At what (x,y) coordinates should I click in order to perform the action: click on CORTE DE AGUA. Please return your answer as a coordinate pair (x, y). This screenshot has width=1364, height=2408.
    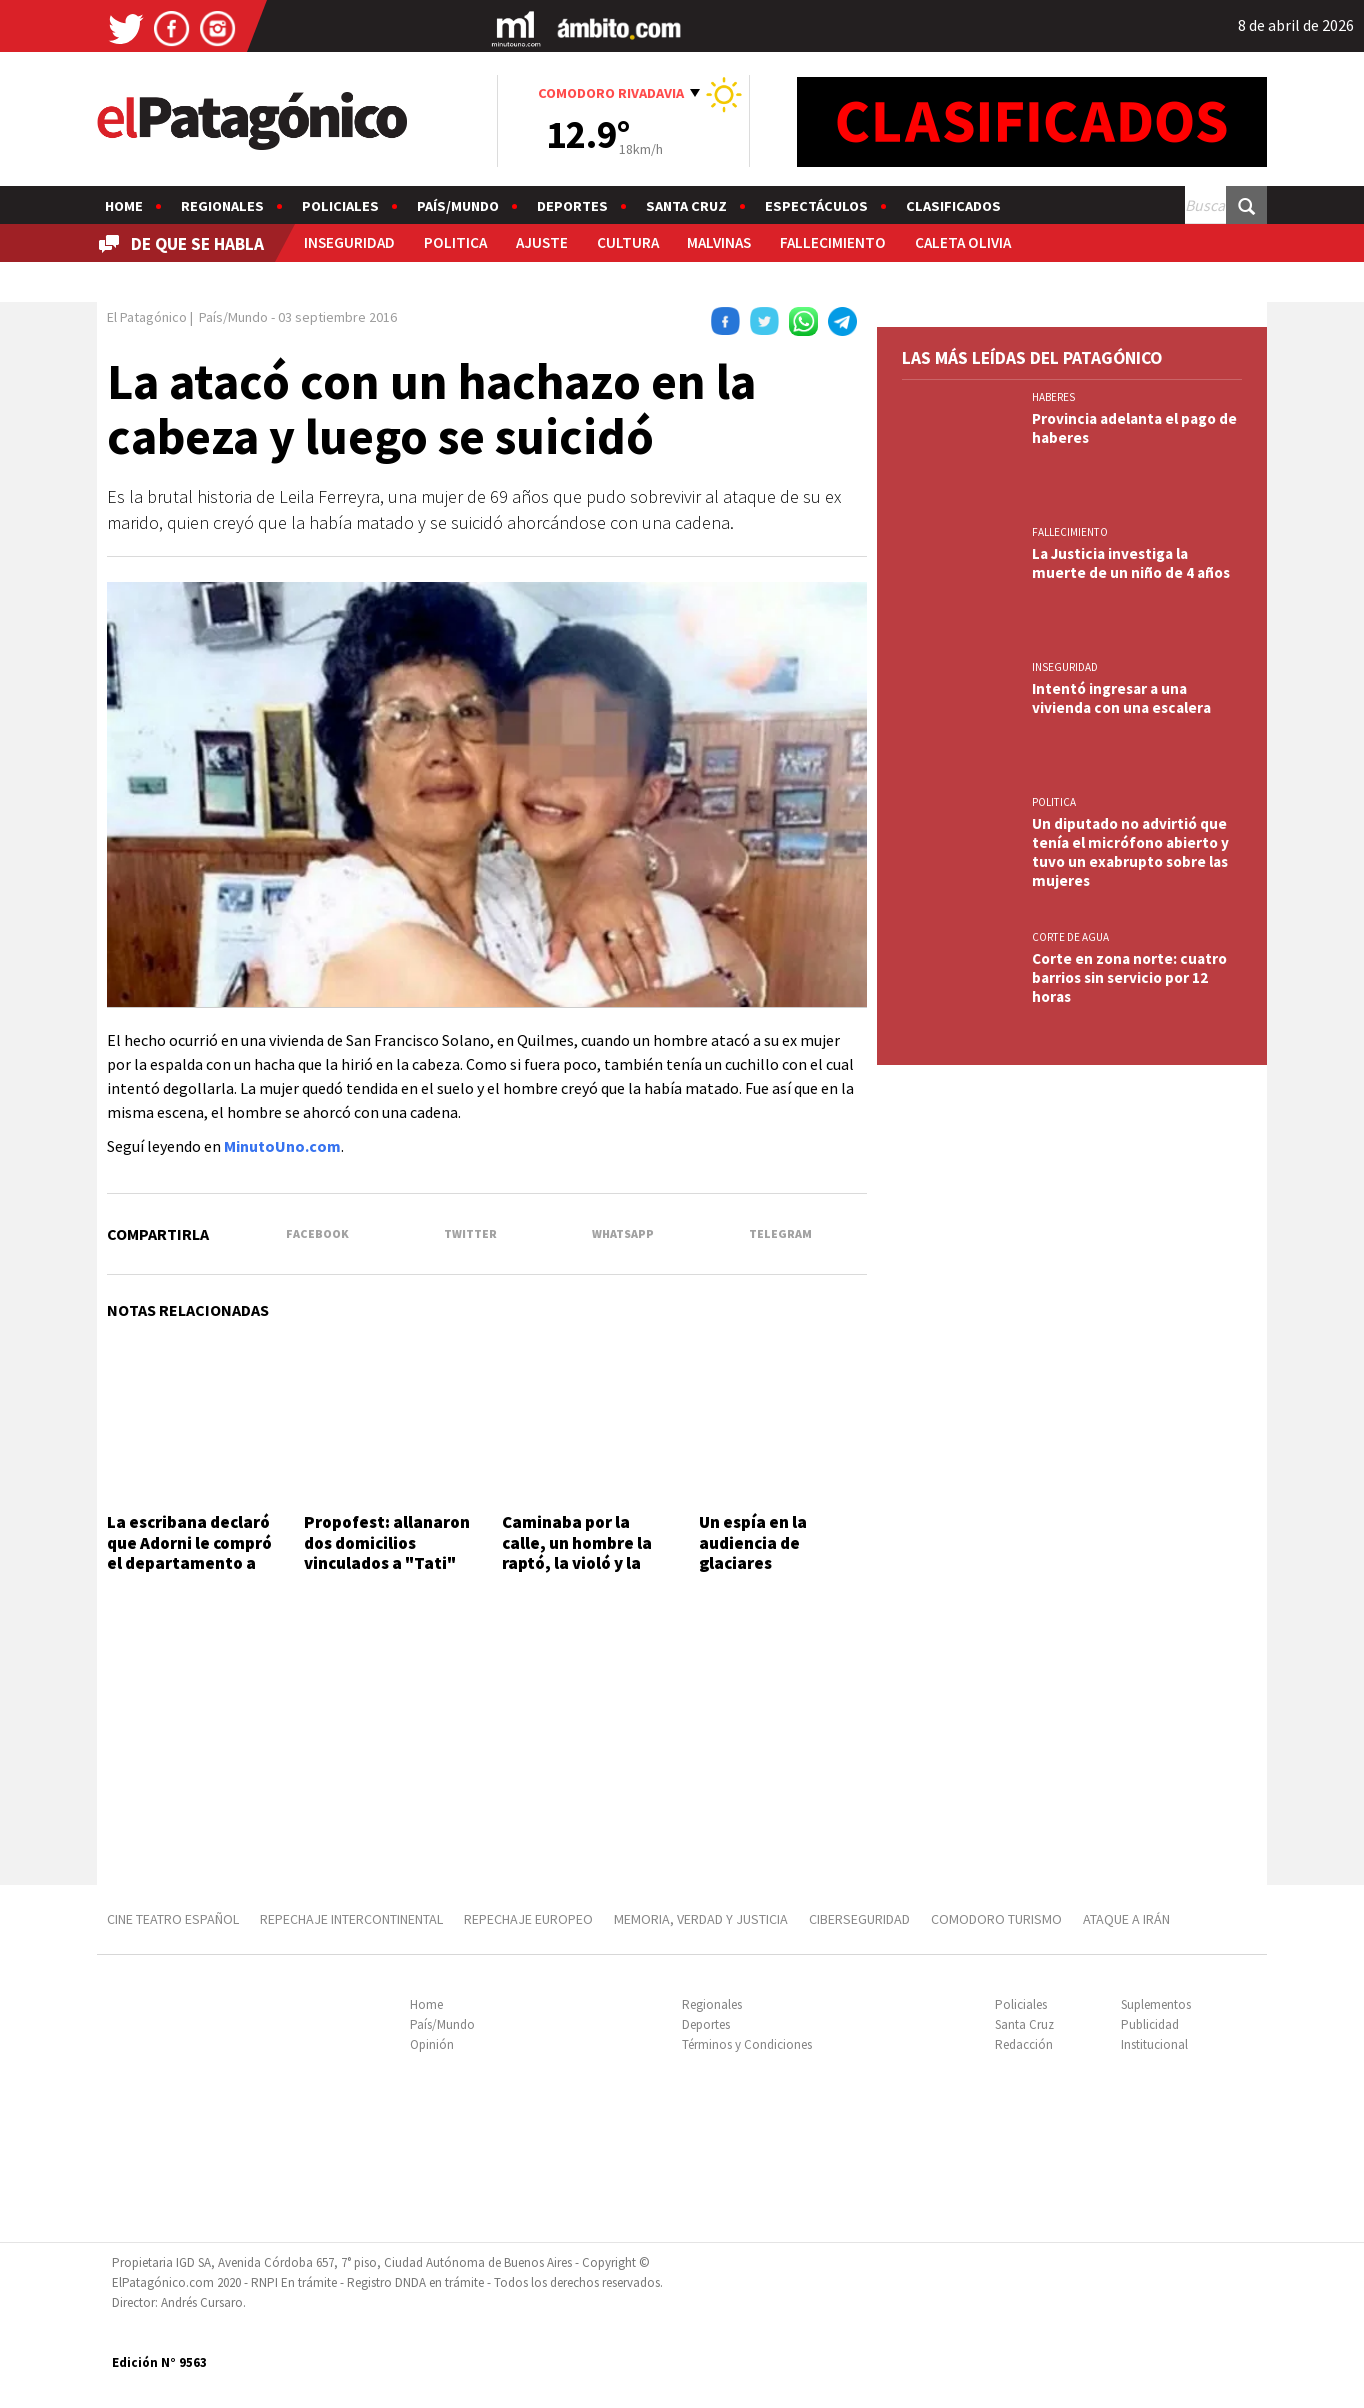
    Looking at the image, I should click on (1070, 937).